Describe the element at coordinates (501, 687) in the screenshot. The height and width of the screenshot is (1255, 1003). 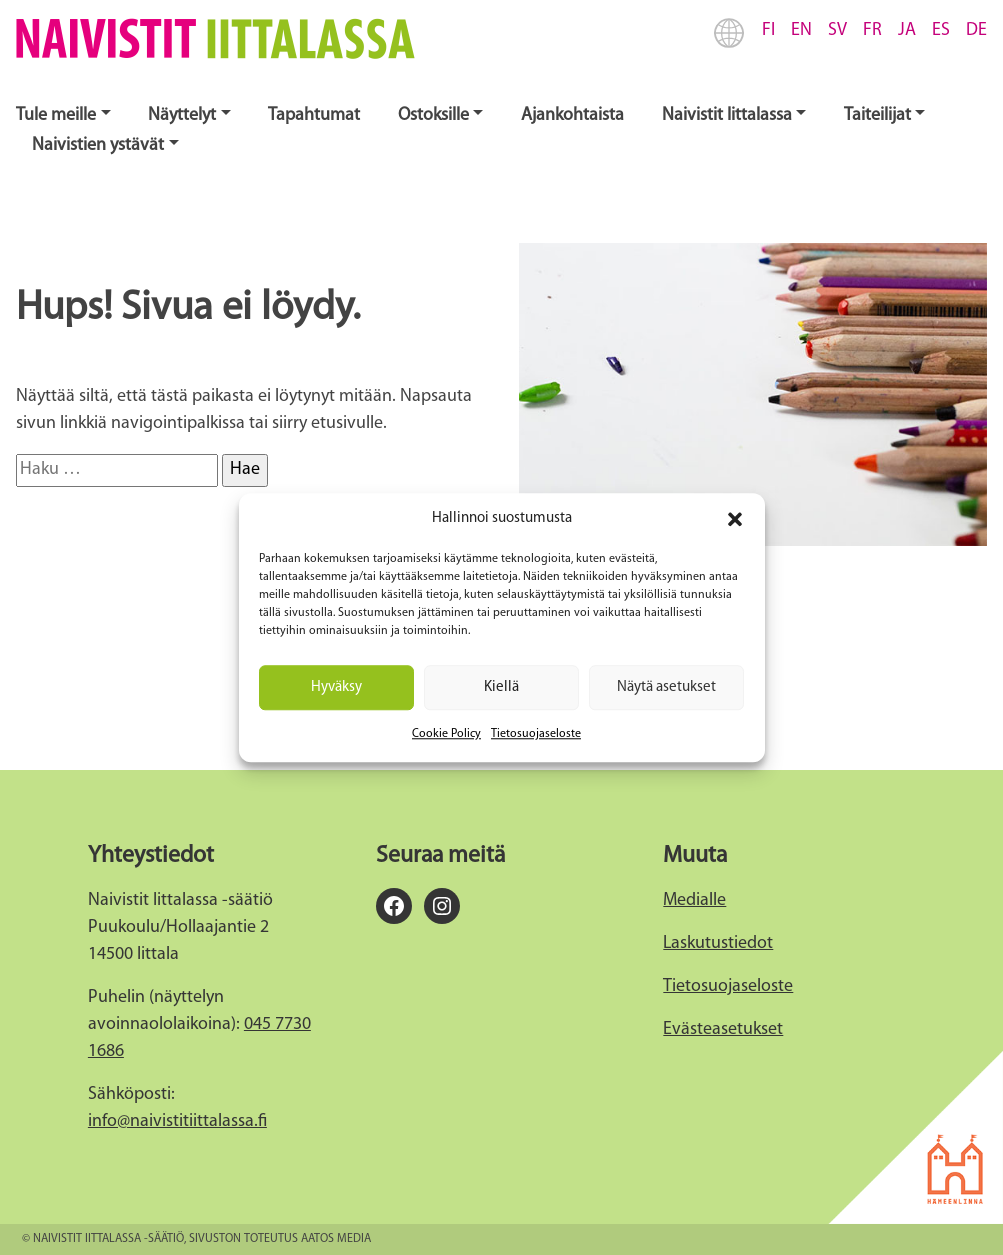
I see `Kiellä` at that location.